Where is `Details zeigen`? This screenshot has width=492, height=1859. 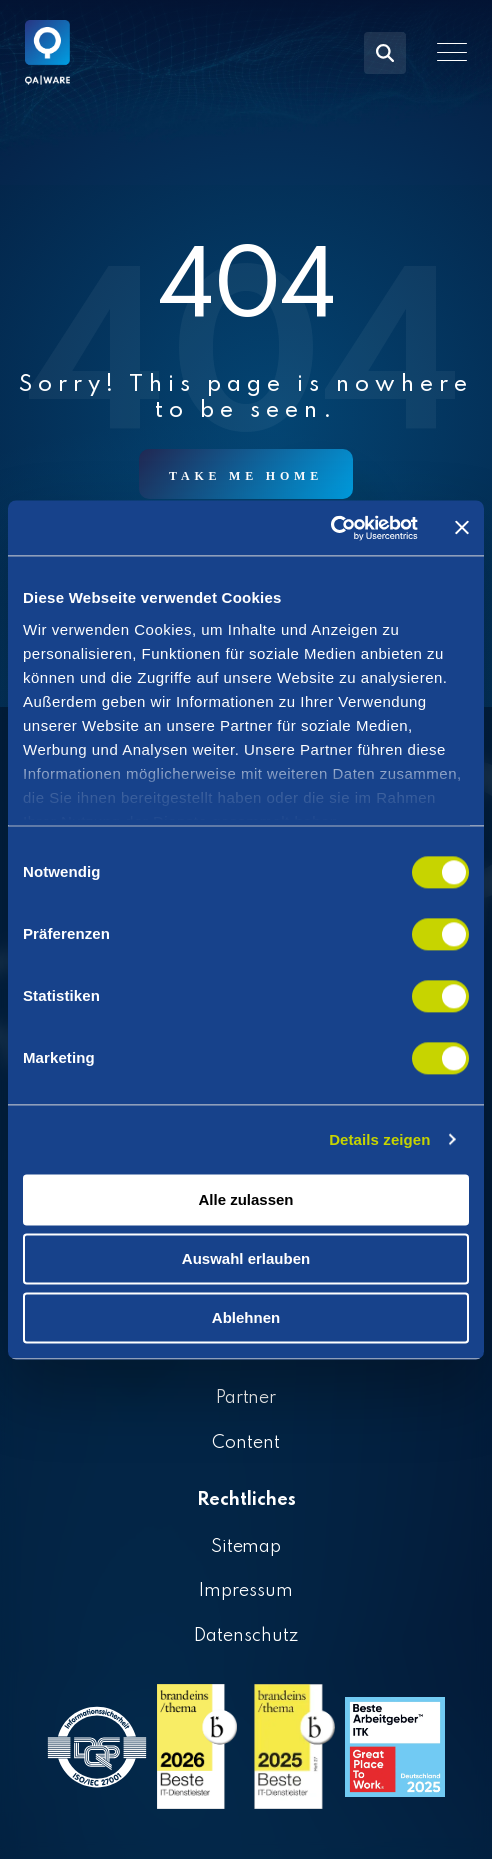
Details zeigen is located at coordinates (379, 1139).